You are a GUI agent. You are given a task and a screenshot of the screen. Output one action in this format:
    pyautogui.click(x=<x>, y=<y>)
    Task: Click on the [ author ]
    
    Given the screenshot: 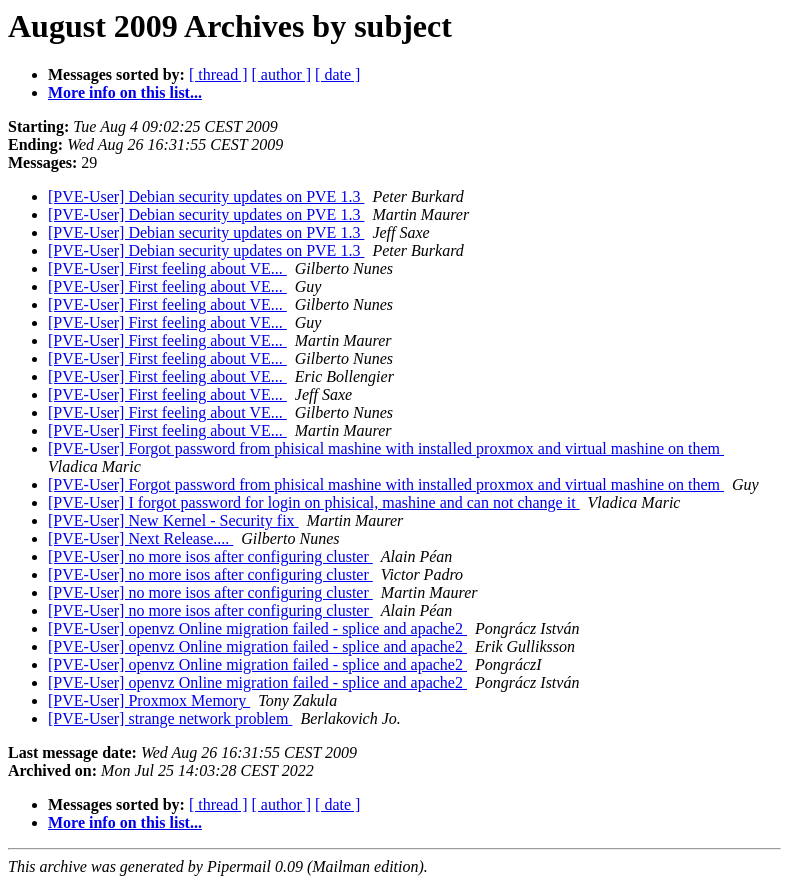 What is the action you would take?
    pyautogui.click(x=282, y=74)
    